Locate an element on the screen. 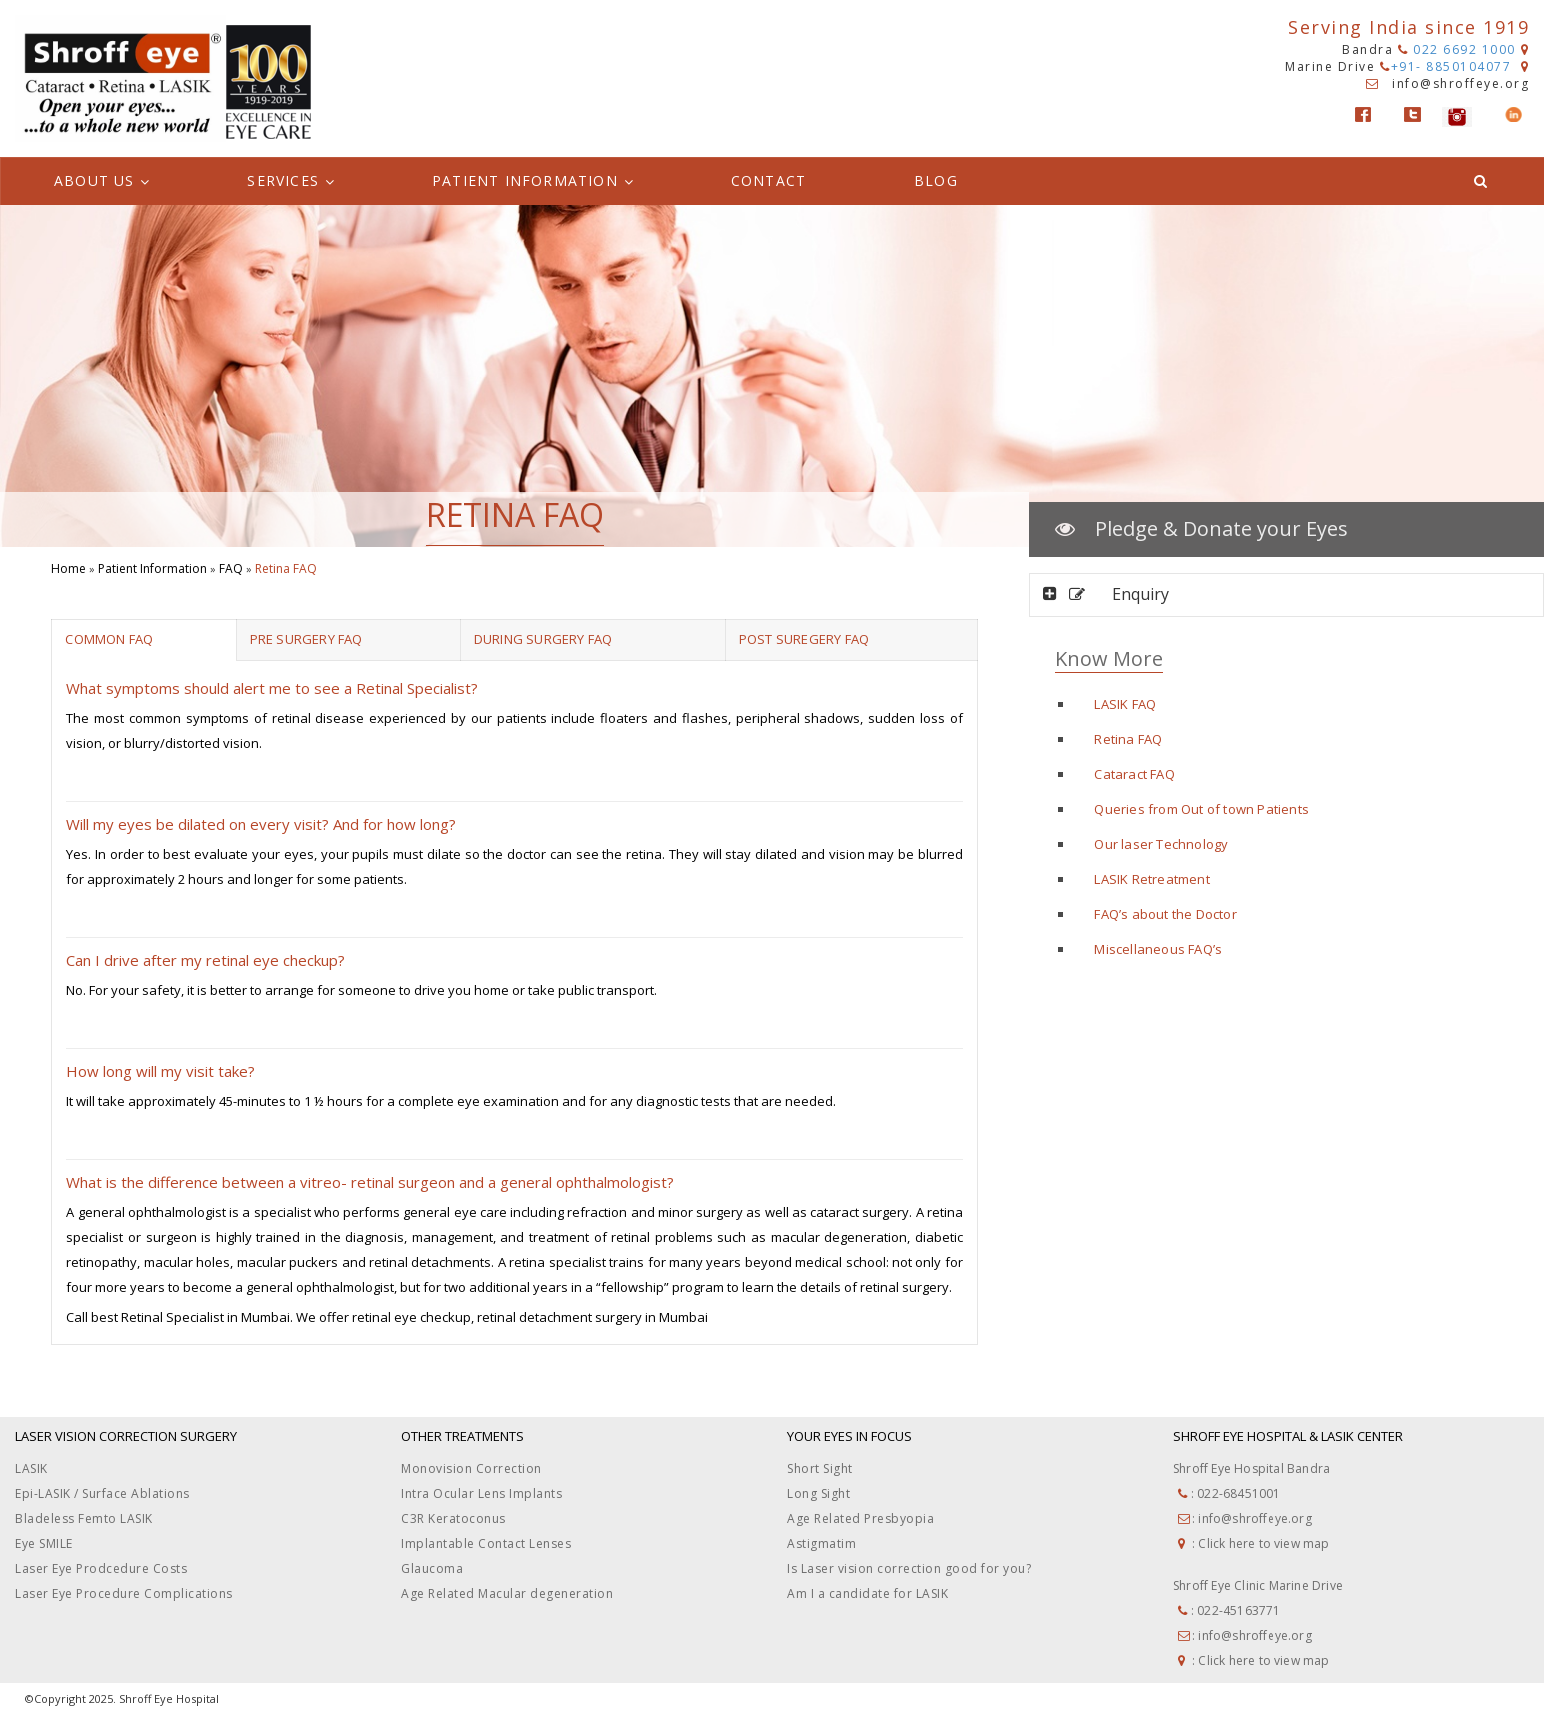  C3R Keratoconus is located at coordinates (453, 1518).